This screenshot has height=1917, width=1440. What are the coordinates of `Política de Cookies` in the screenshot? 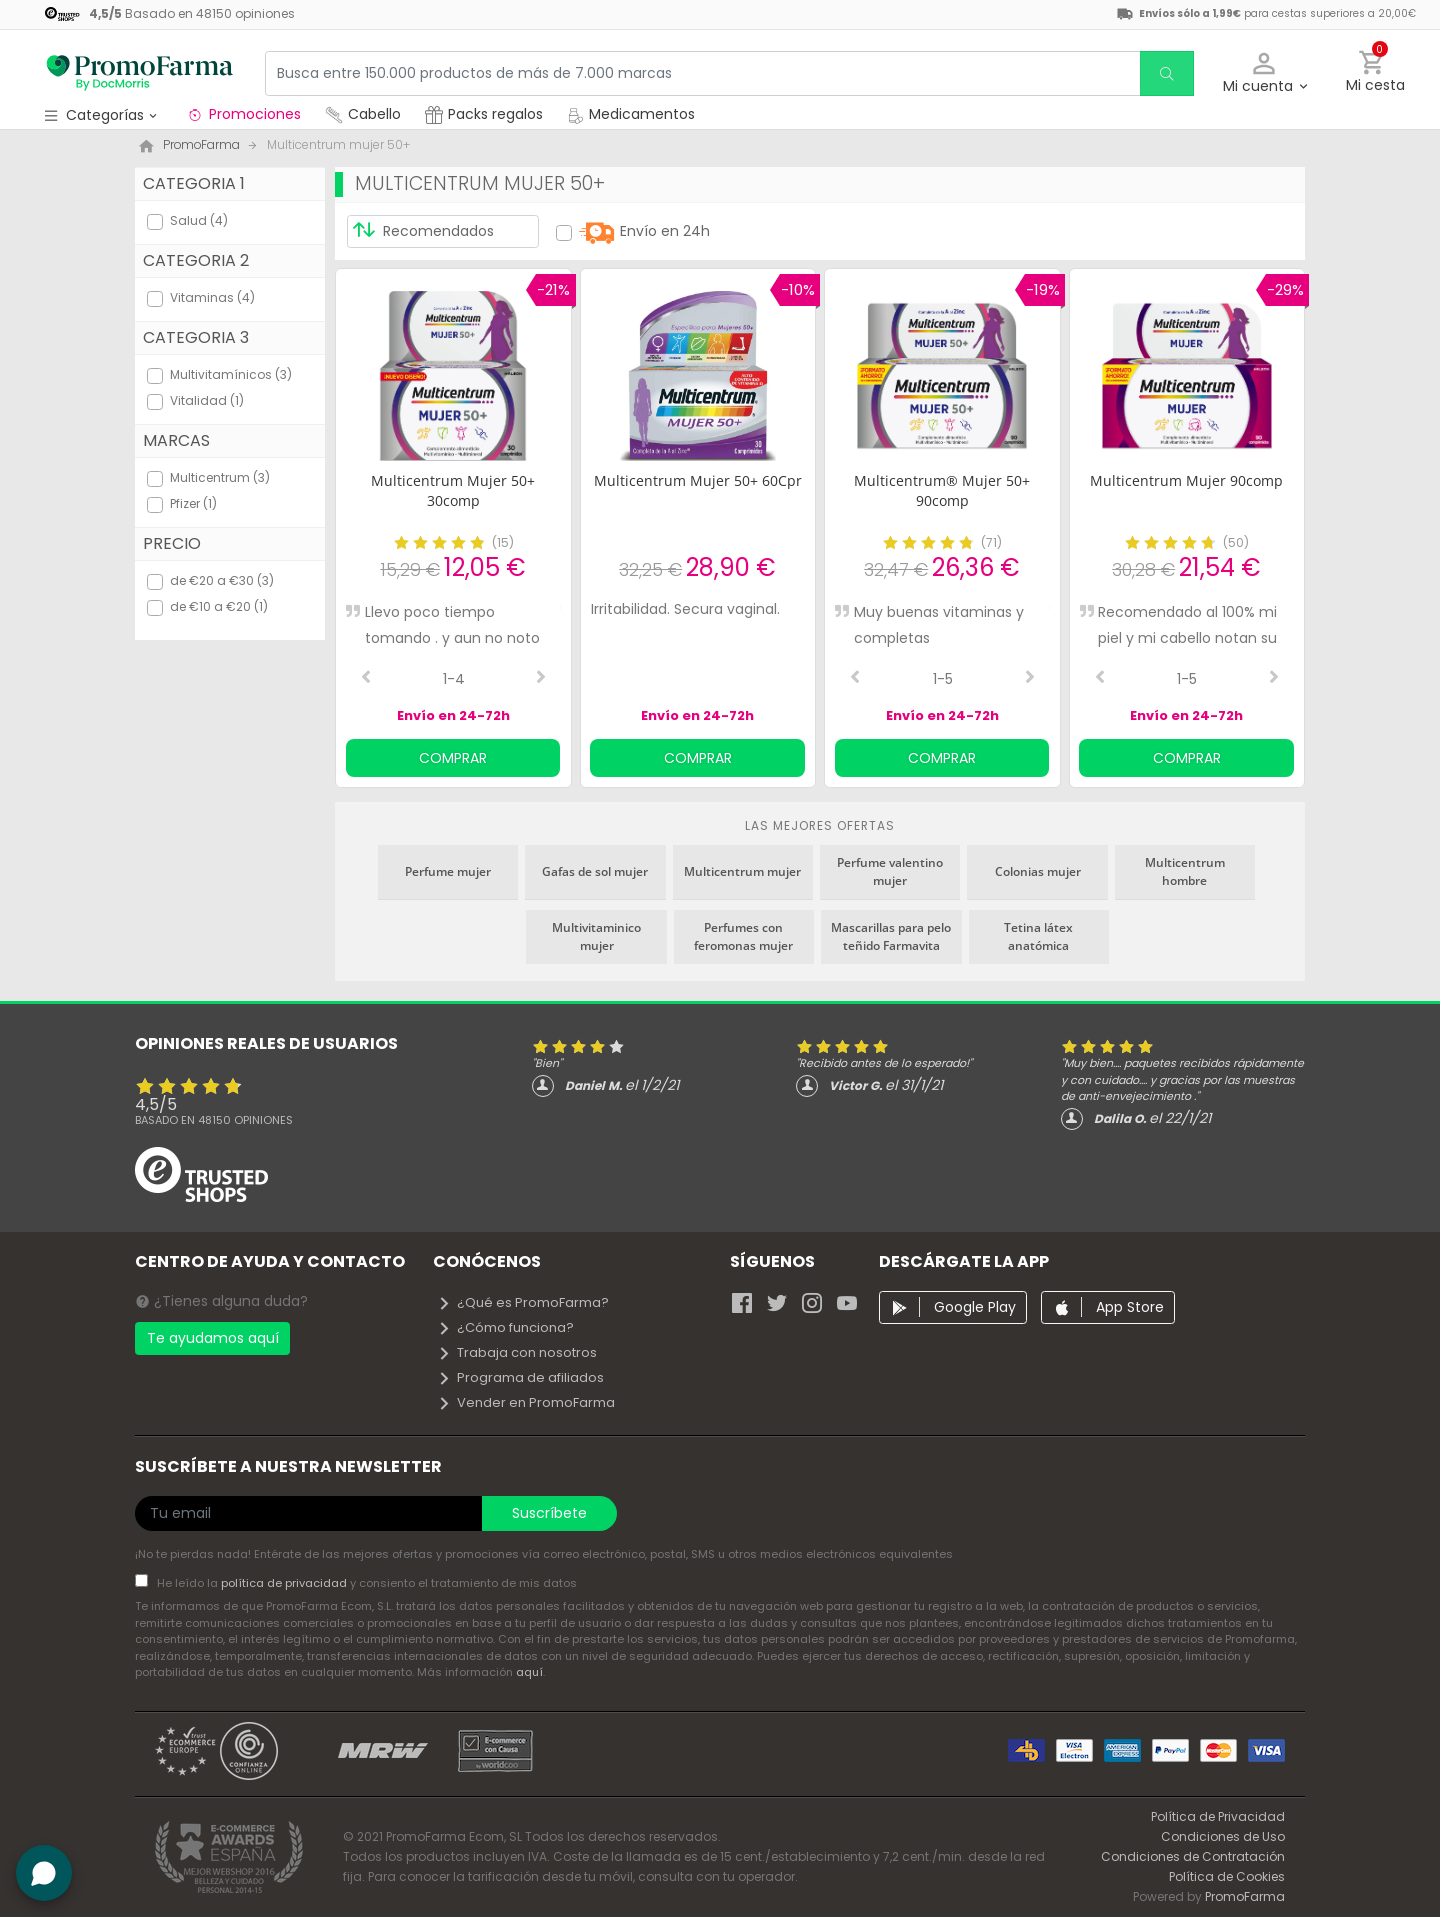 It's located at (1227, 1876).